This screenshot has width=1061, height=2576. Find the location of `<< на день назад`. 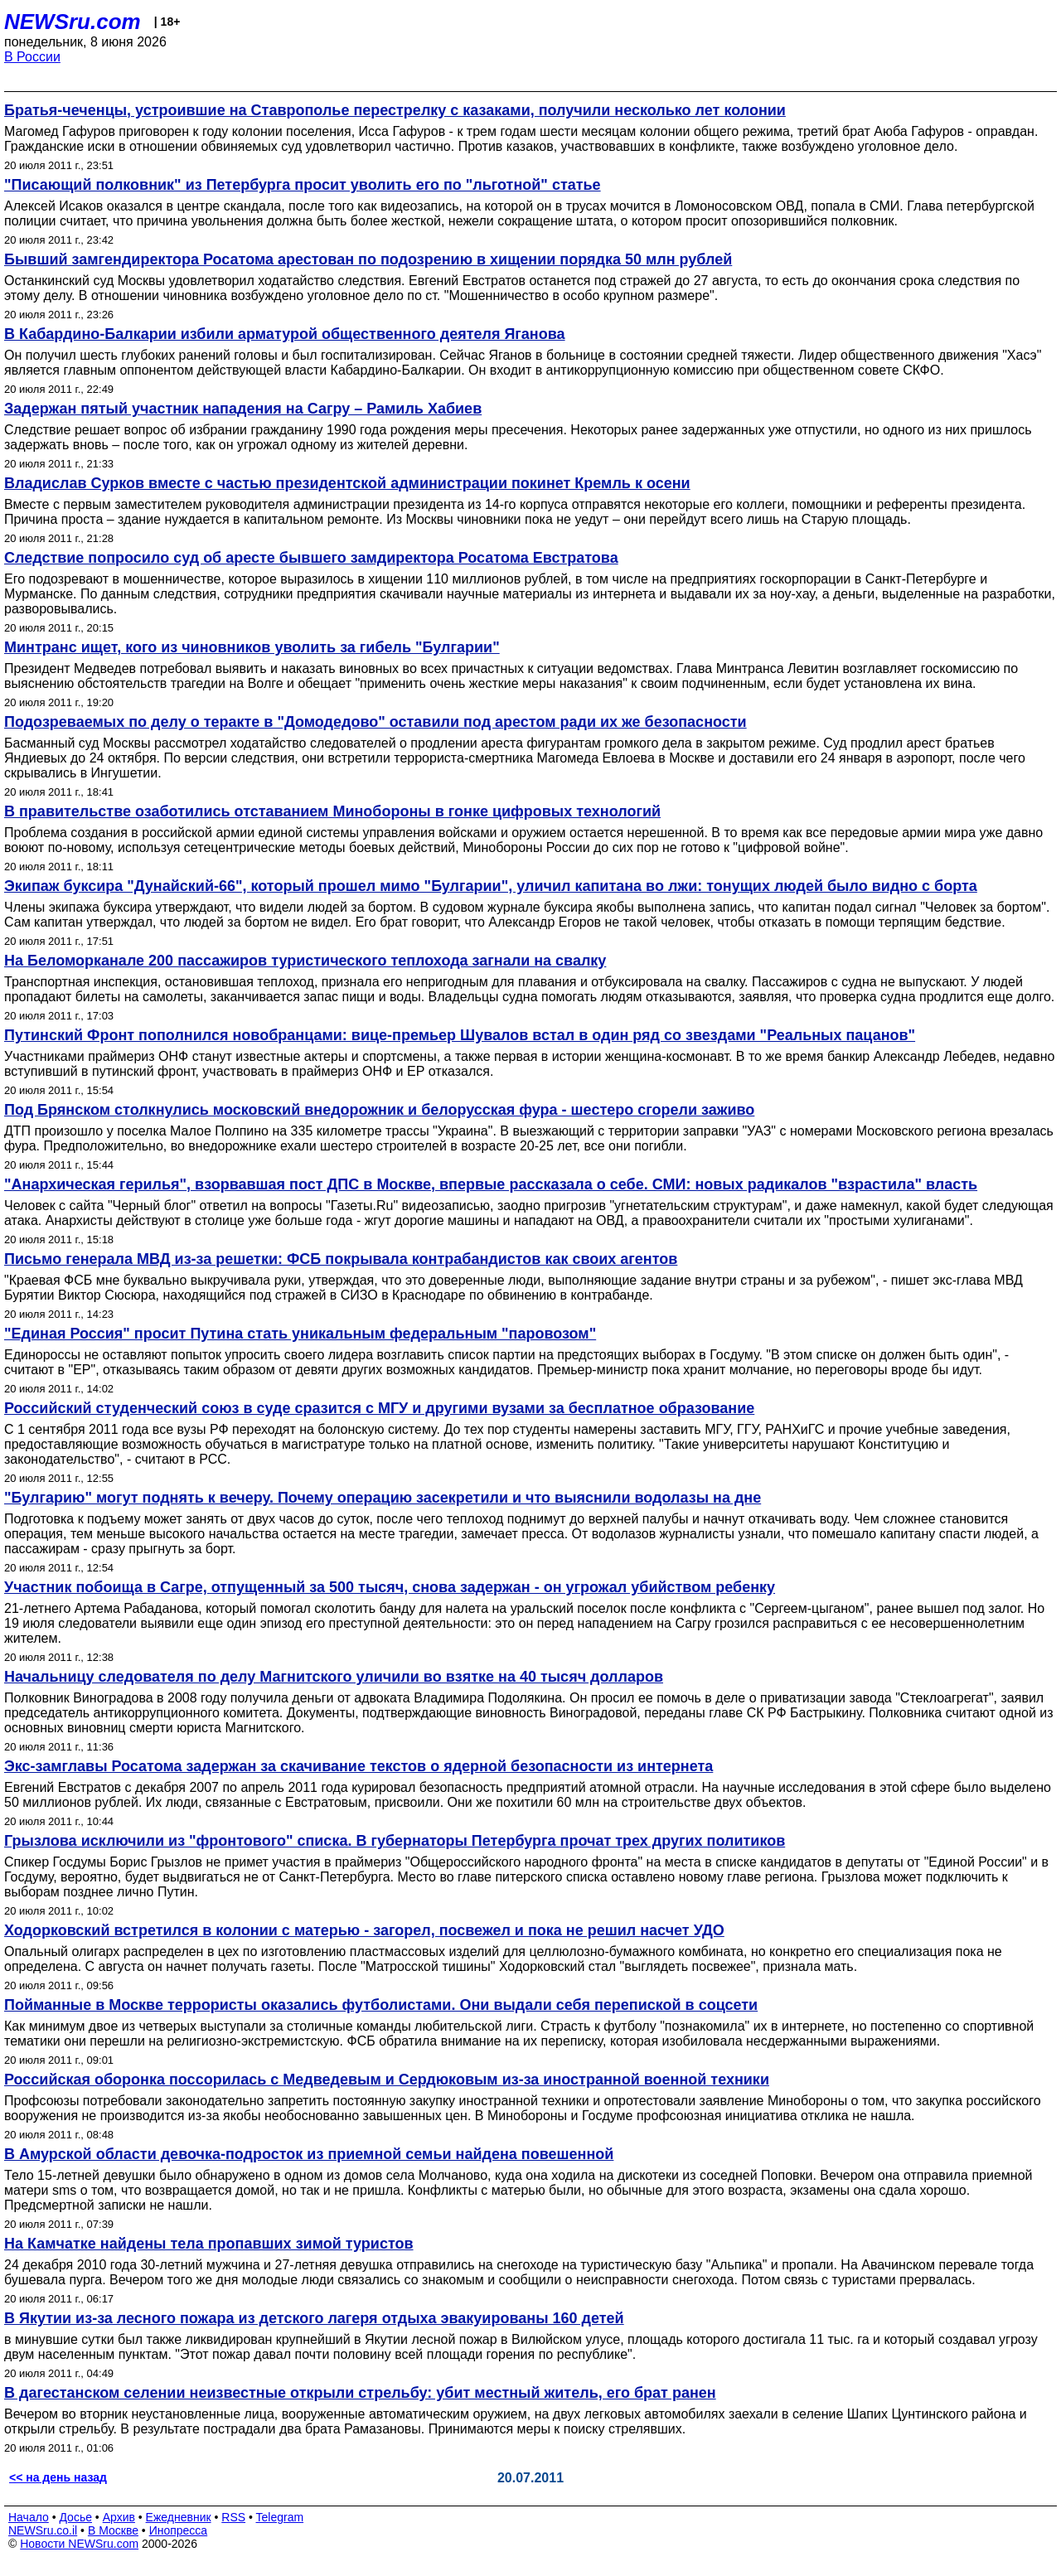

<< на день назад is located at coordinates (58, 2477).